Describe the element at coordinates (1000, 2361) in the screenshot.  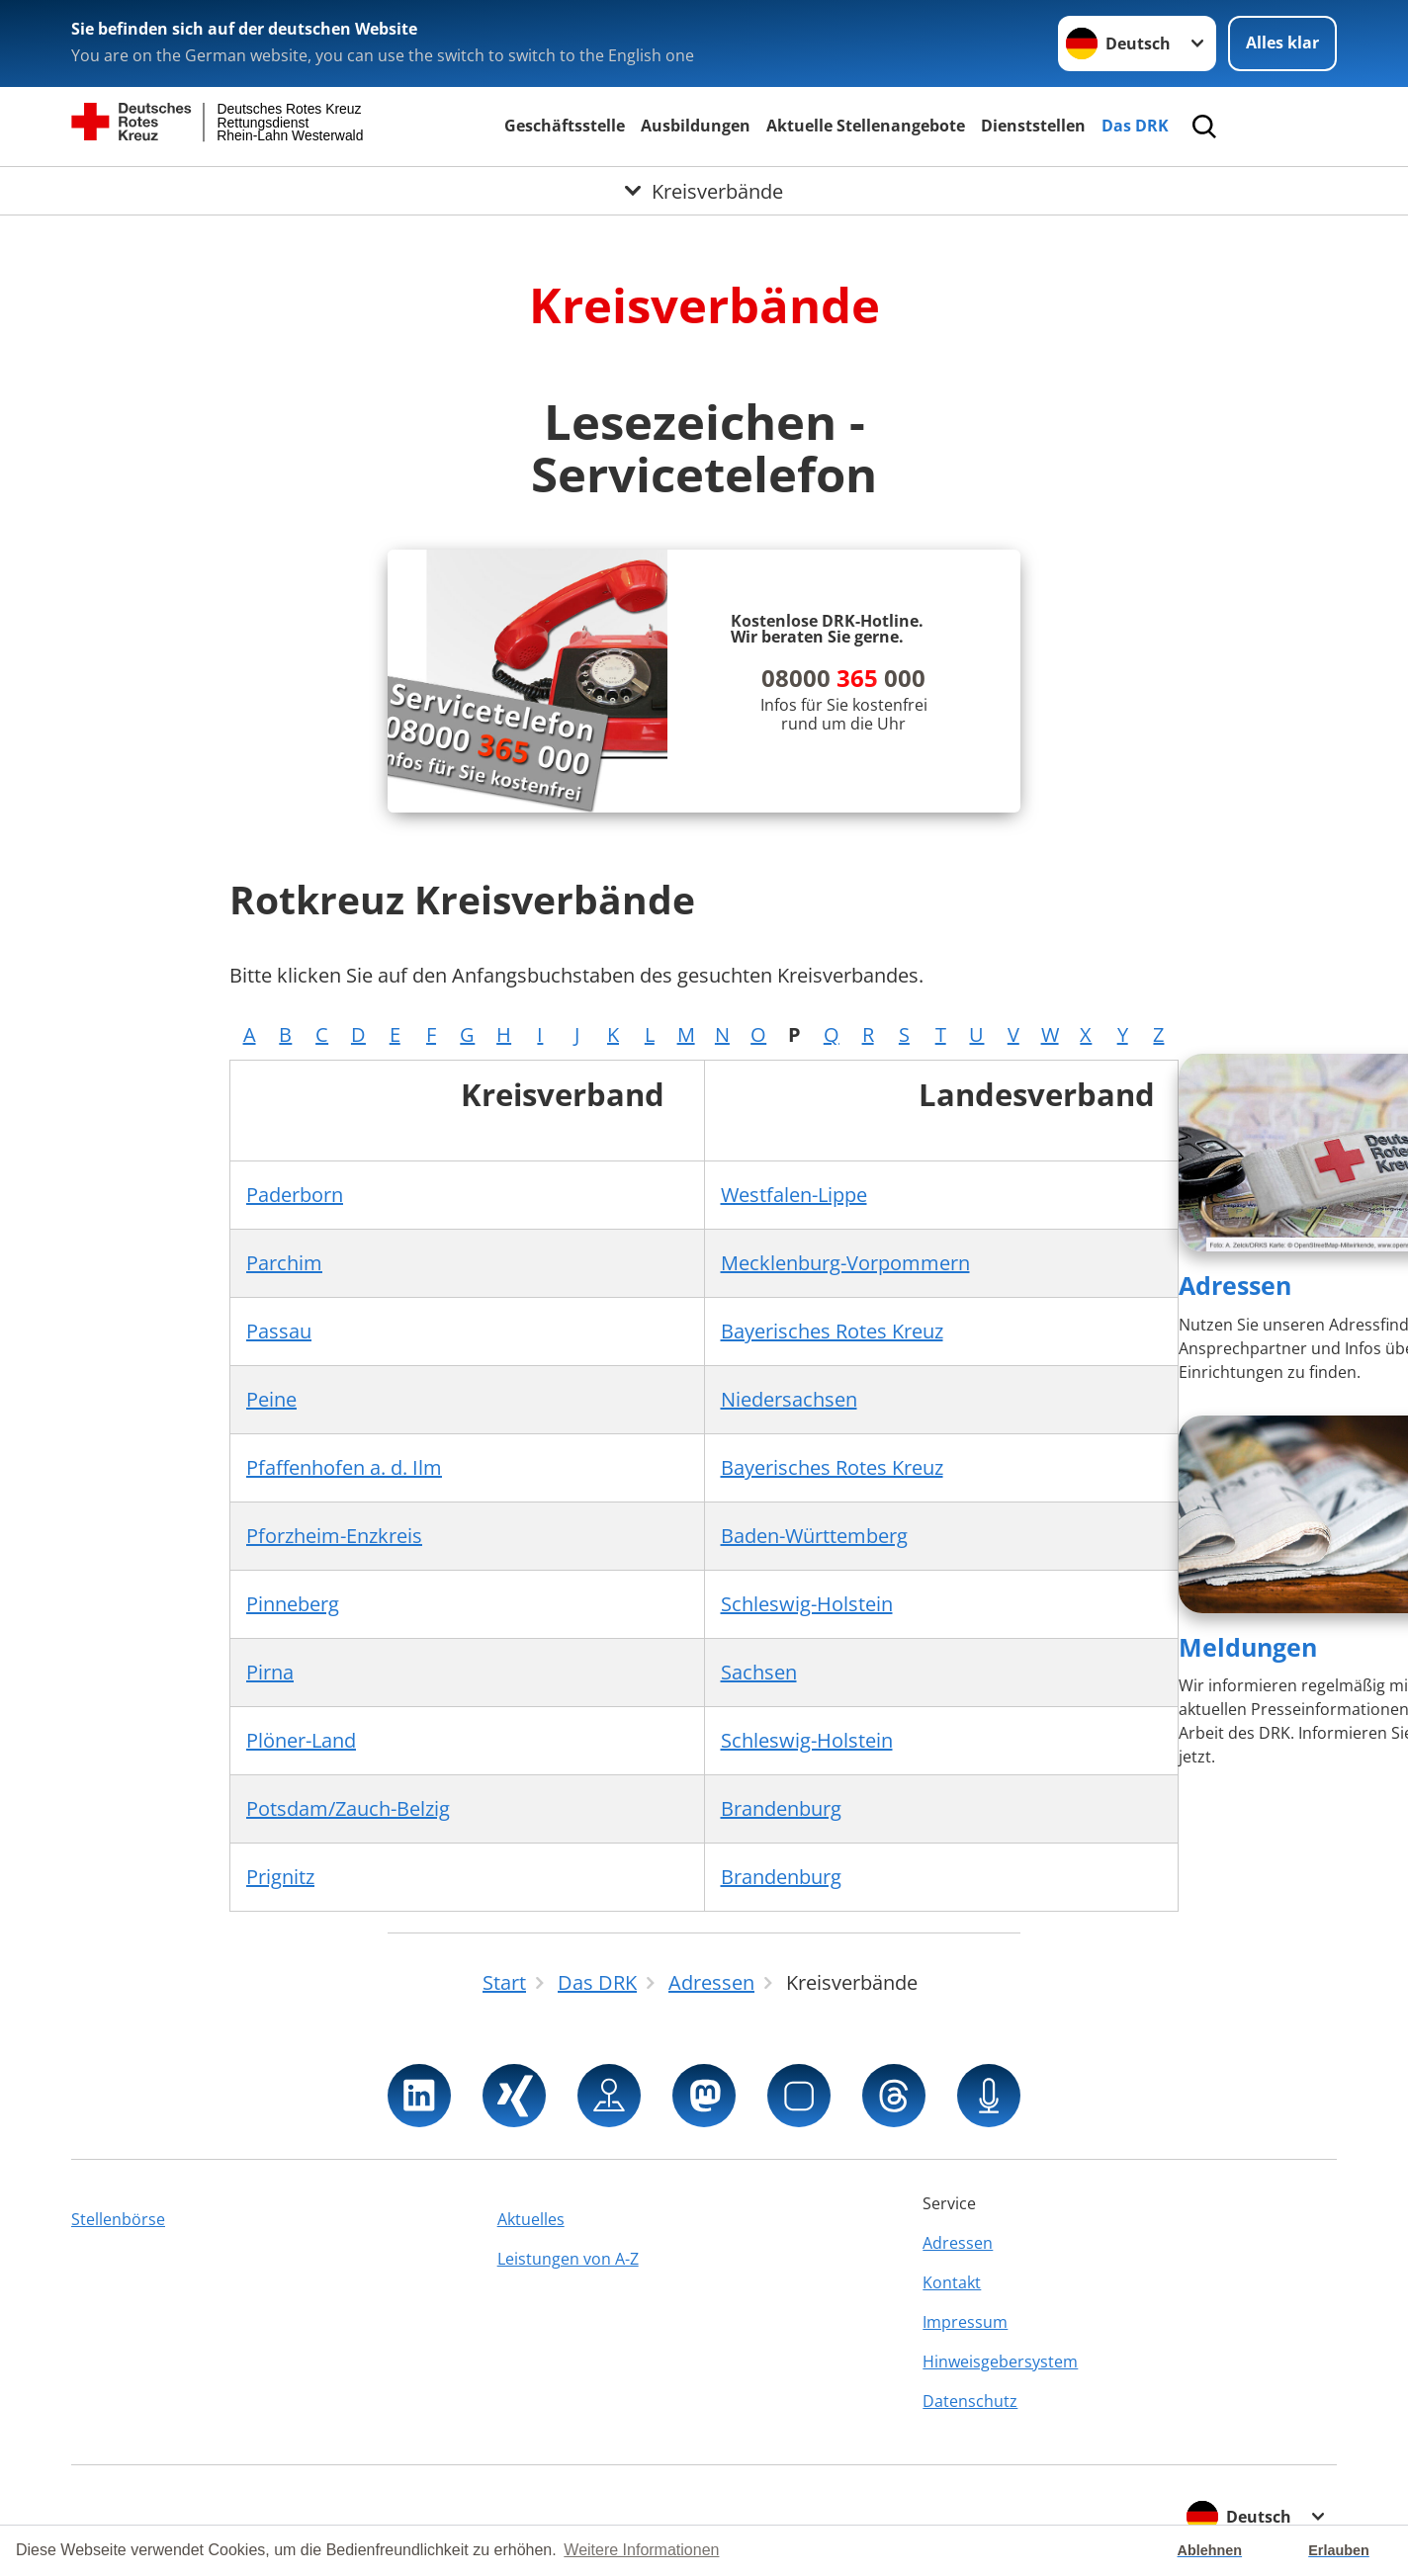
I see `Hinweisgebersystem` at that location.